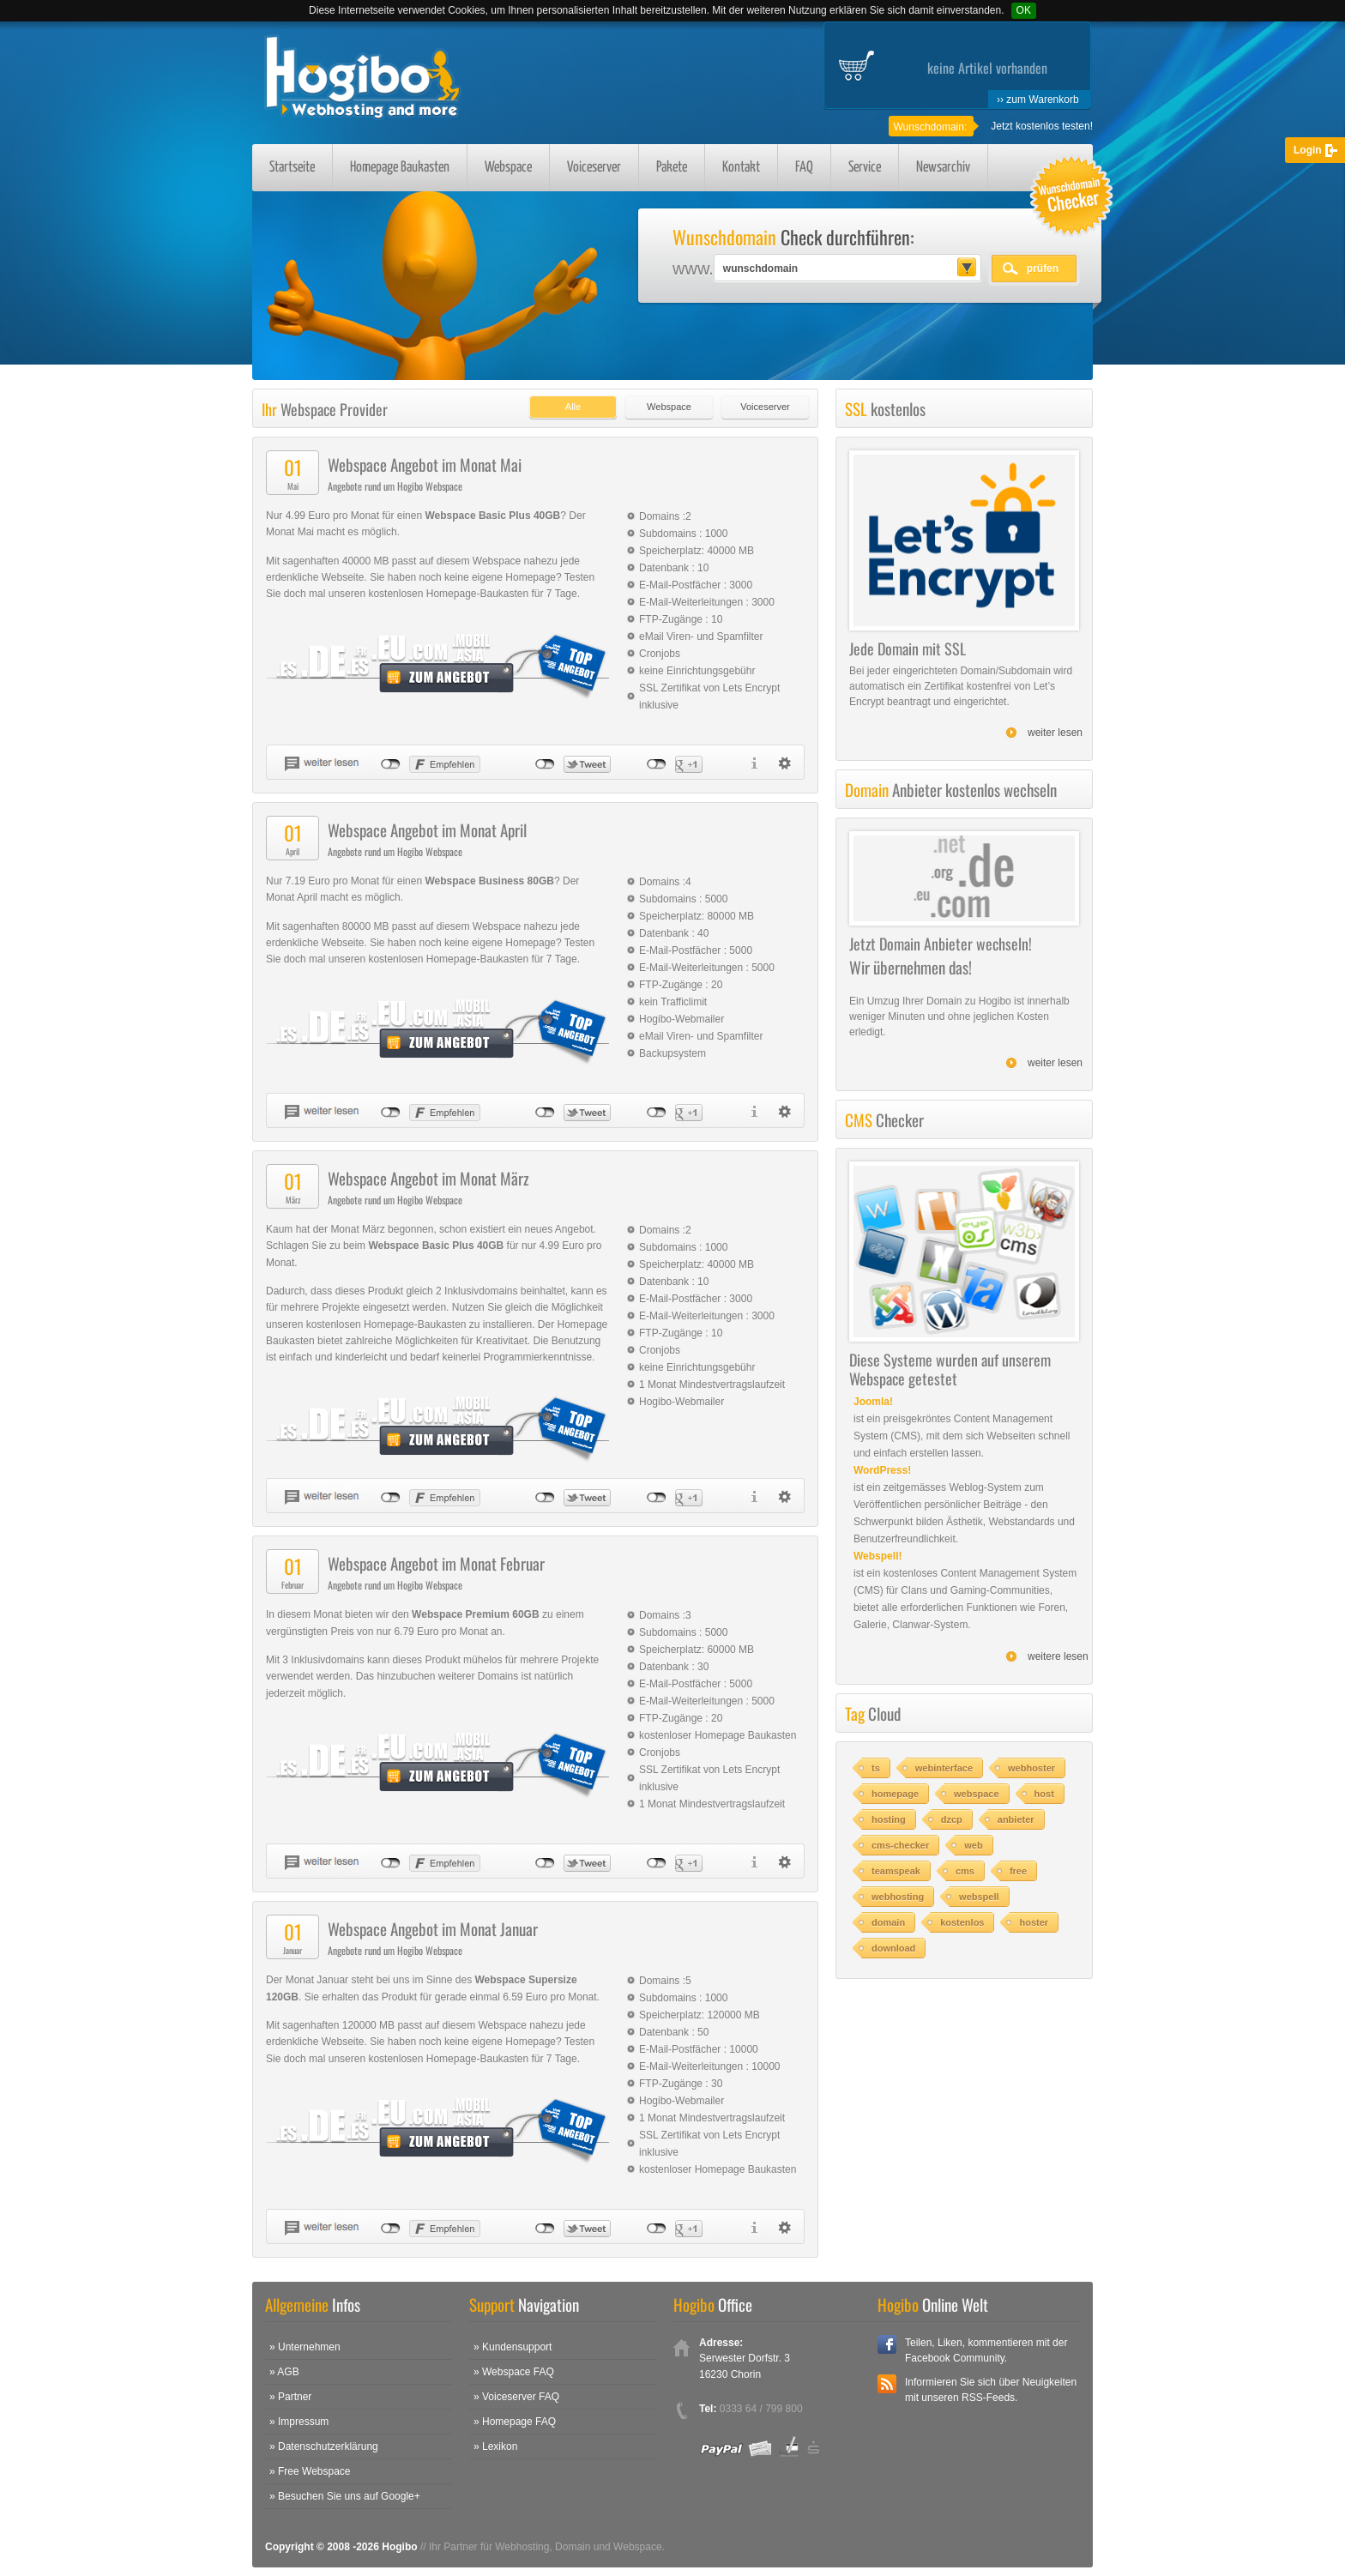 Image resolution: width=1345 pixels, height=2576 pixels. What do you see at coordinates (951, 1819) in the screenshot?
I see `dzcp` at bounding box center [951, 1819].